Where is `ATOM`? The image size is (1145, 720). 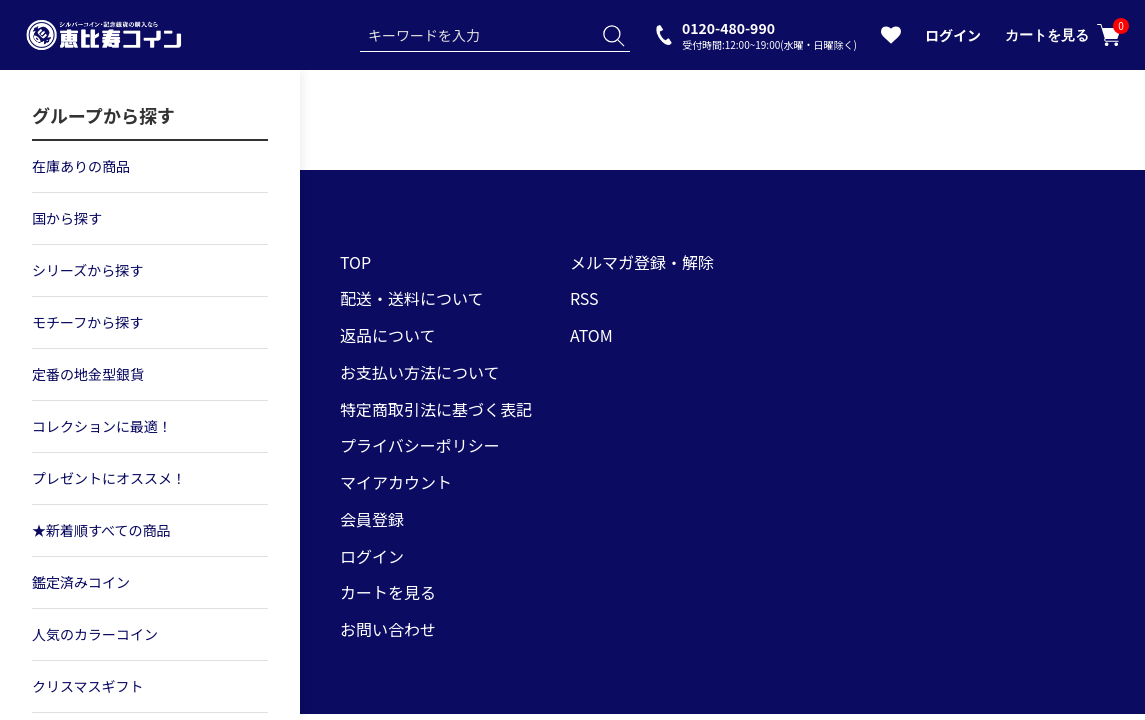
ATOM is located at coordinates (591, 335).